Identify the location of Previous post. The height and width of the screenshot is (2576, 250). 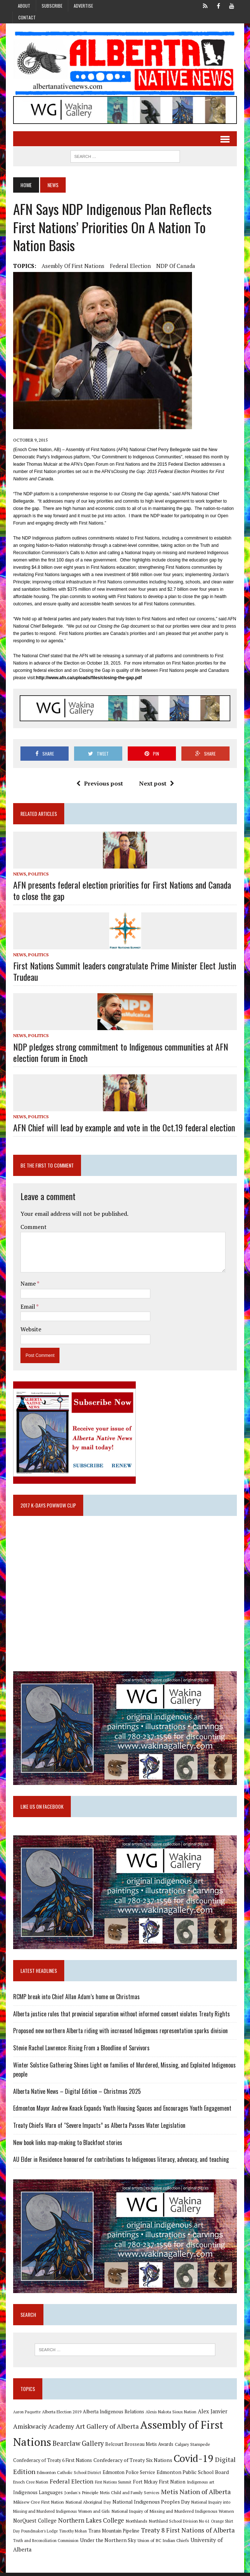
(99, 784).